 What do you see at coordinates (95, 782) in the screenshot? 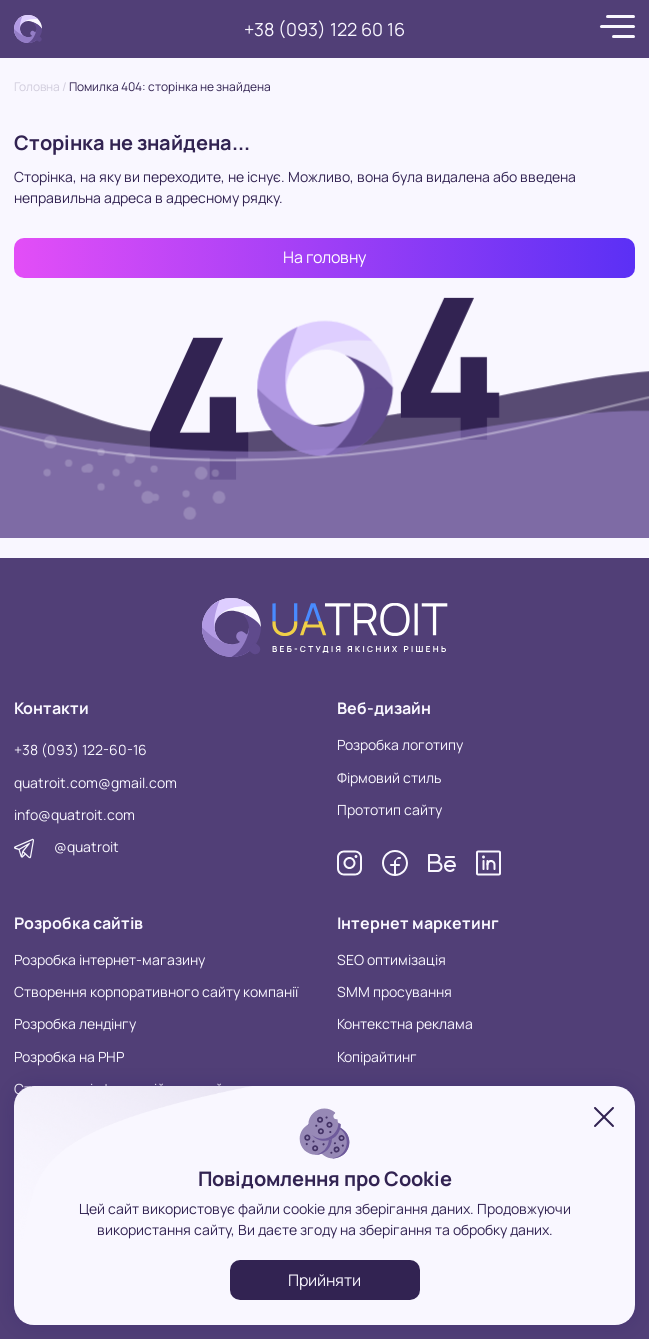
I see `quatroit.com@gmail.com` at bounding box center [95, 782].